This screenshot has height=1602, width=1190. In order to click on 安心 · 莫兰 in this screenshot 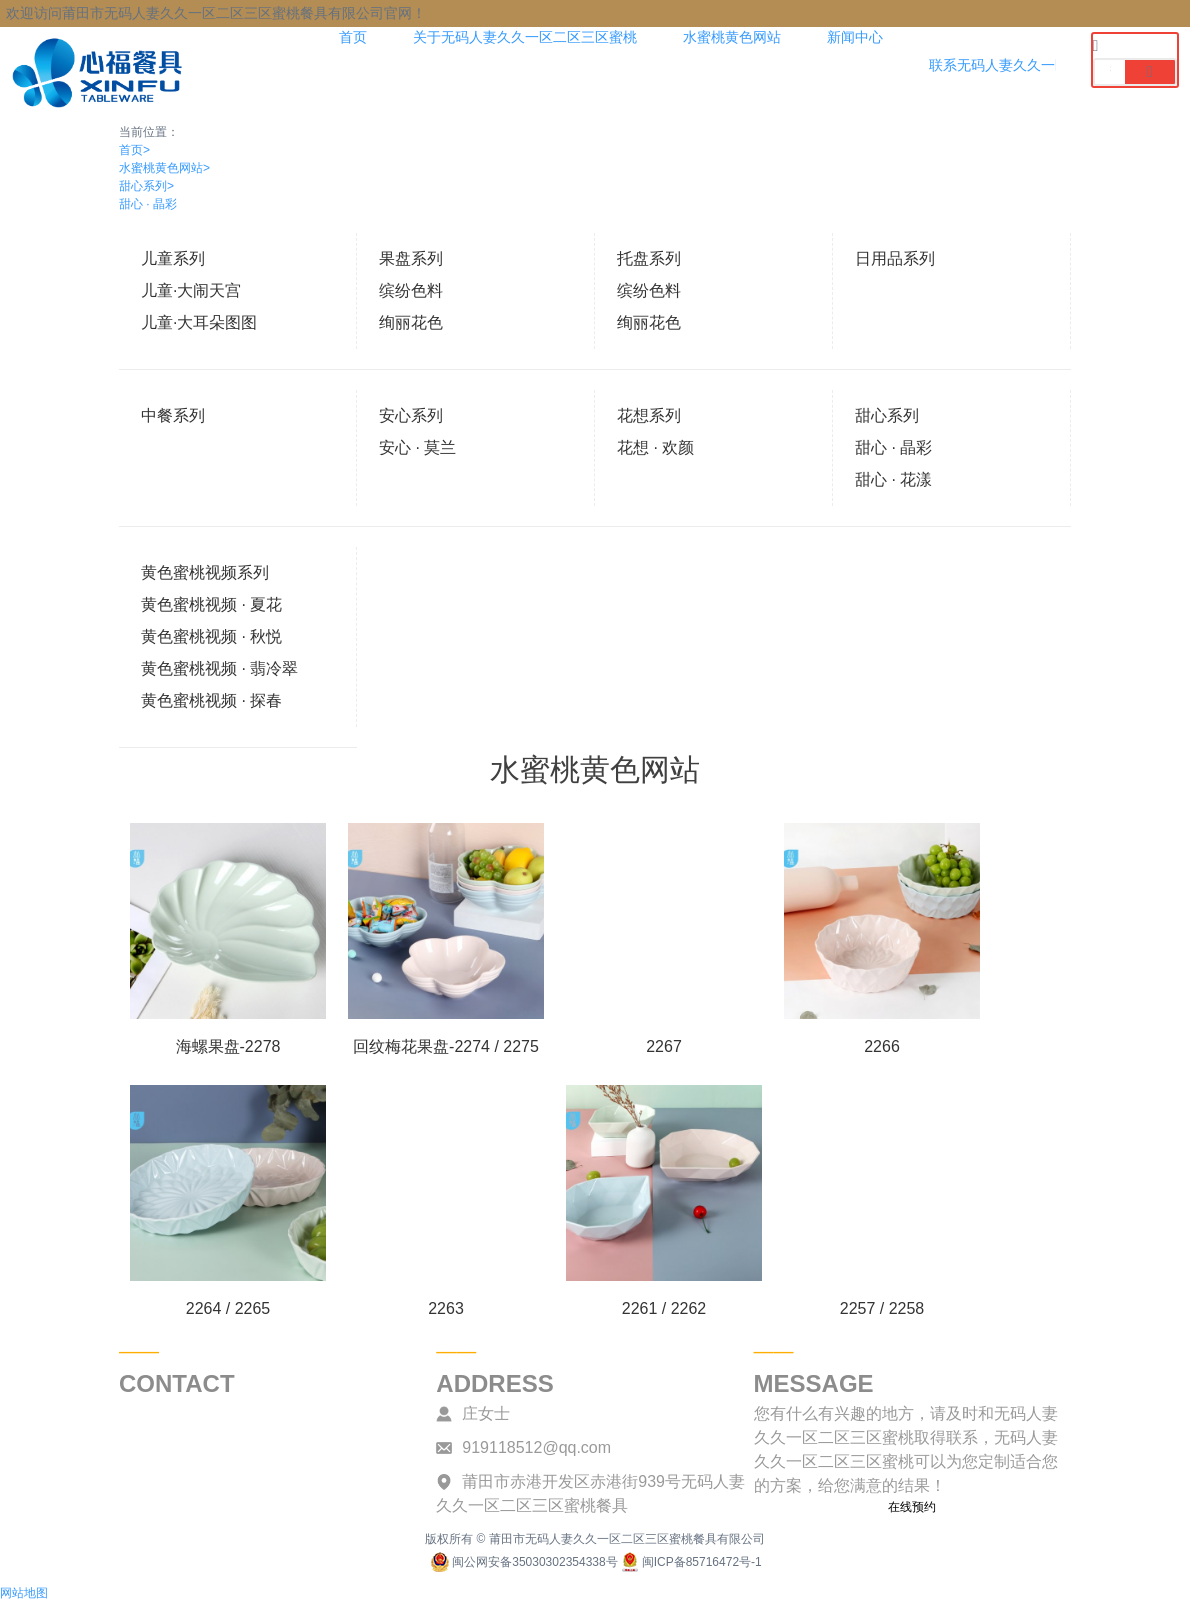, I will do `click(417, 447)`.